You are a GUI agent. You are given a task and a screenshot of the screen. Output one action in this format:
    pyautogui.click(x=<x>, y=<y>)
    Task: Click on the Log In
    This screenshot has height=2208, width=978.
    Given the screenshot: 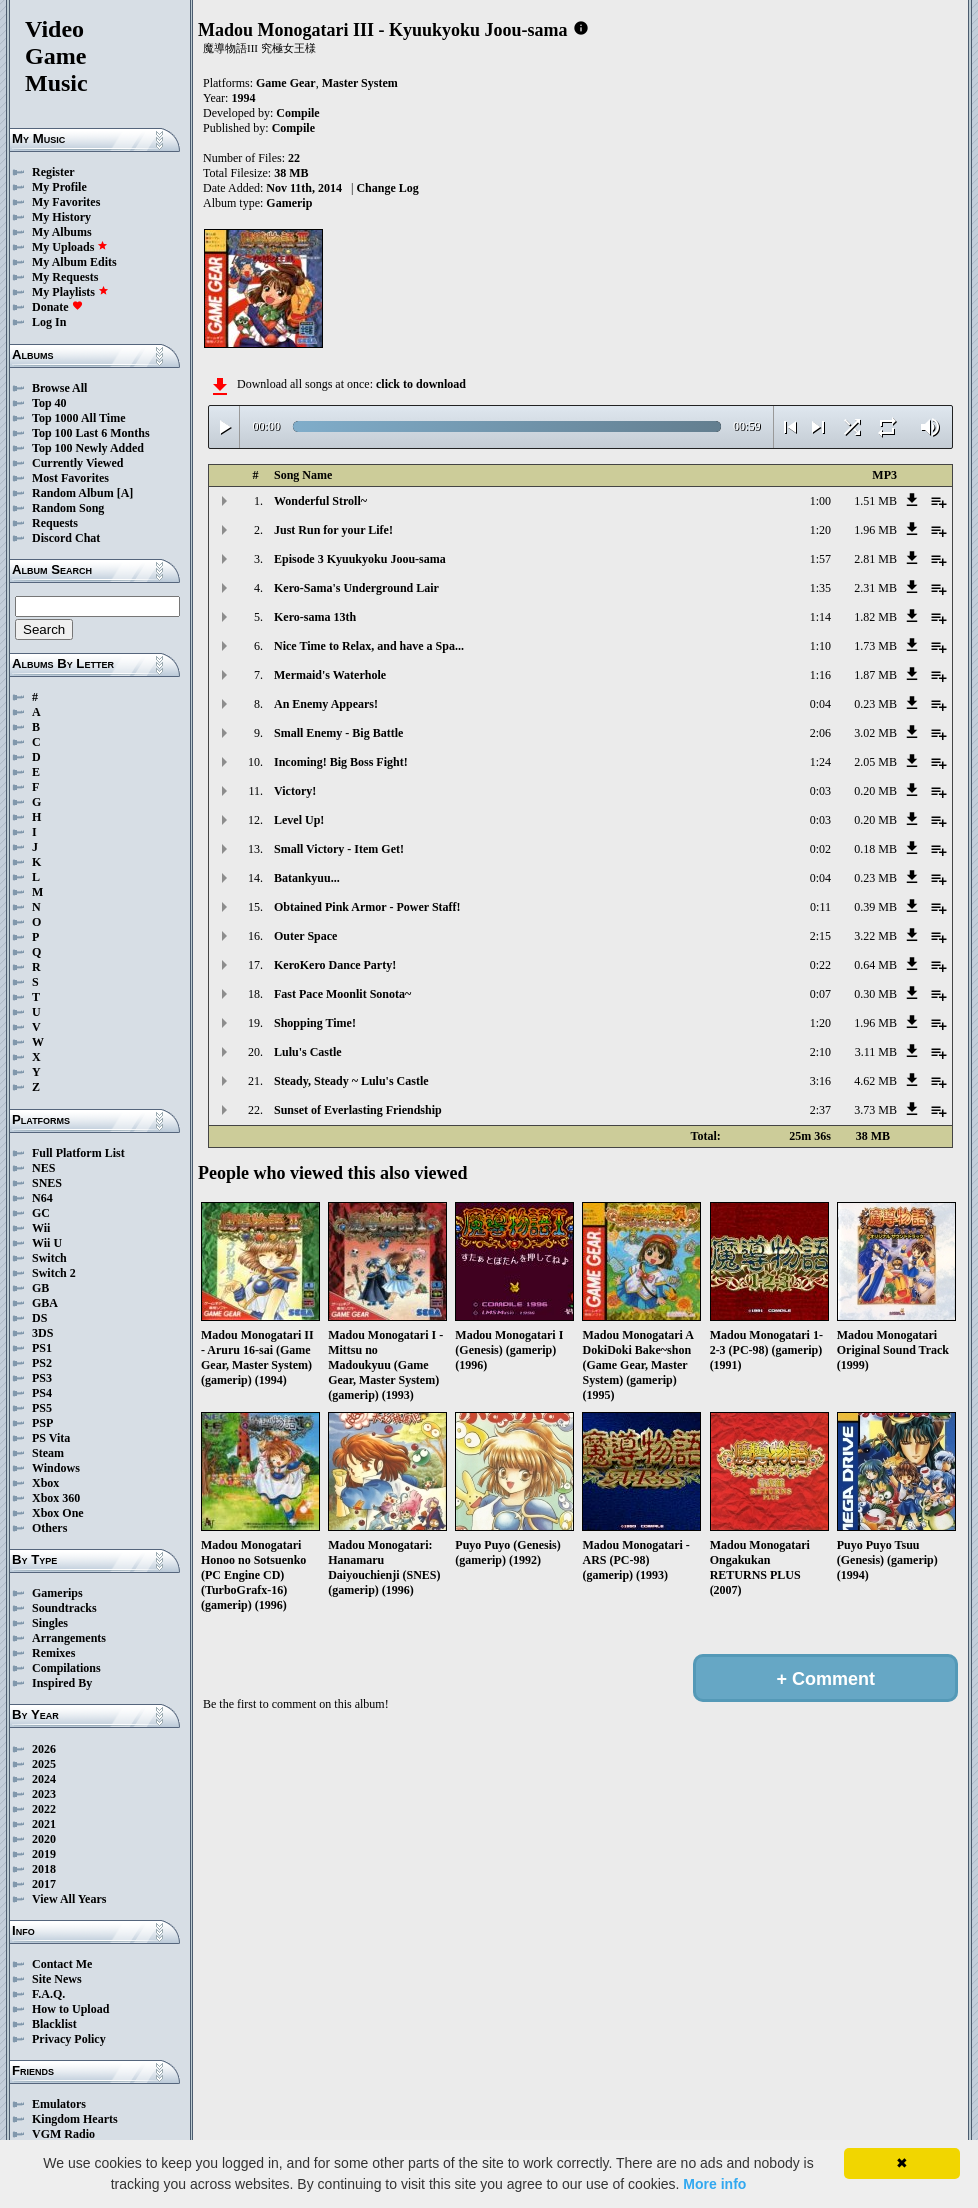 What is the action you would take?
    pyautogui.click(x=49, y=322)
    